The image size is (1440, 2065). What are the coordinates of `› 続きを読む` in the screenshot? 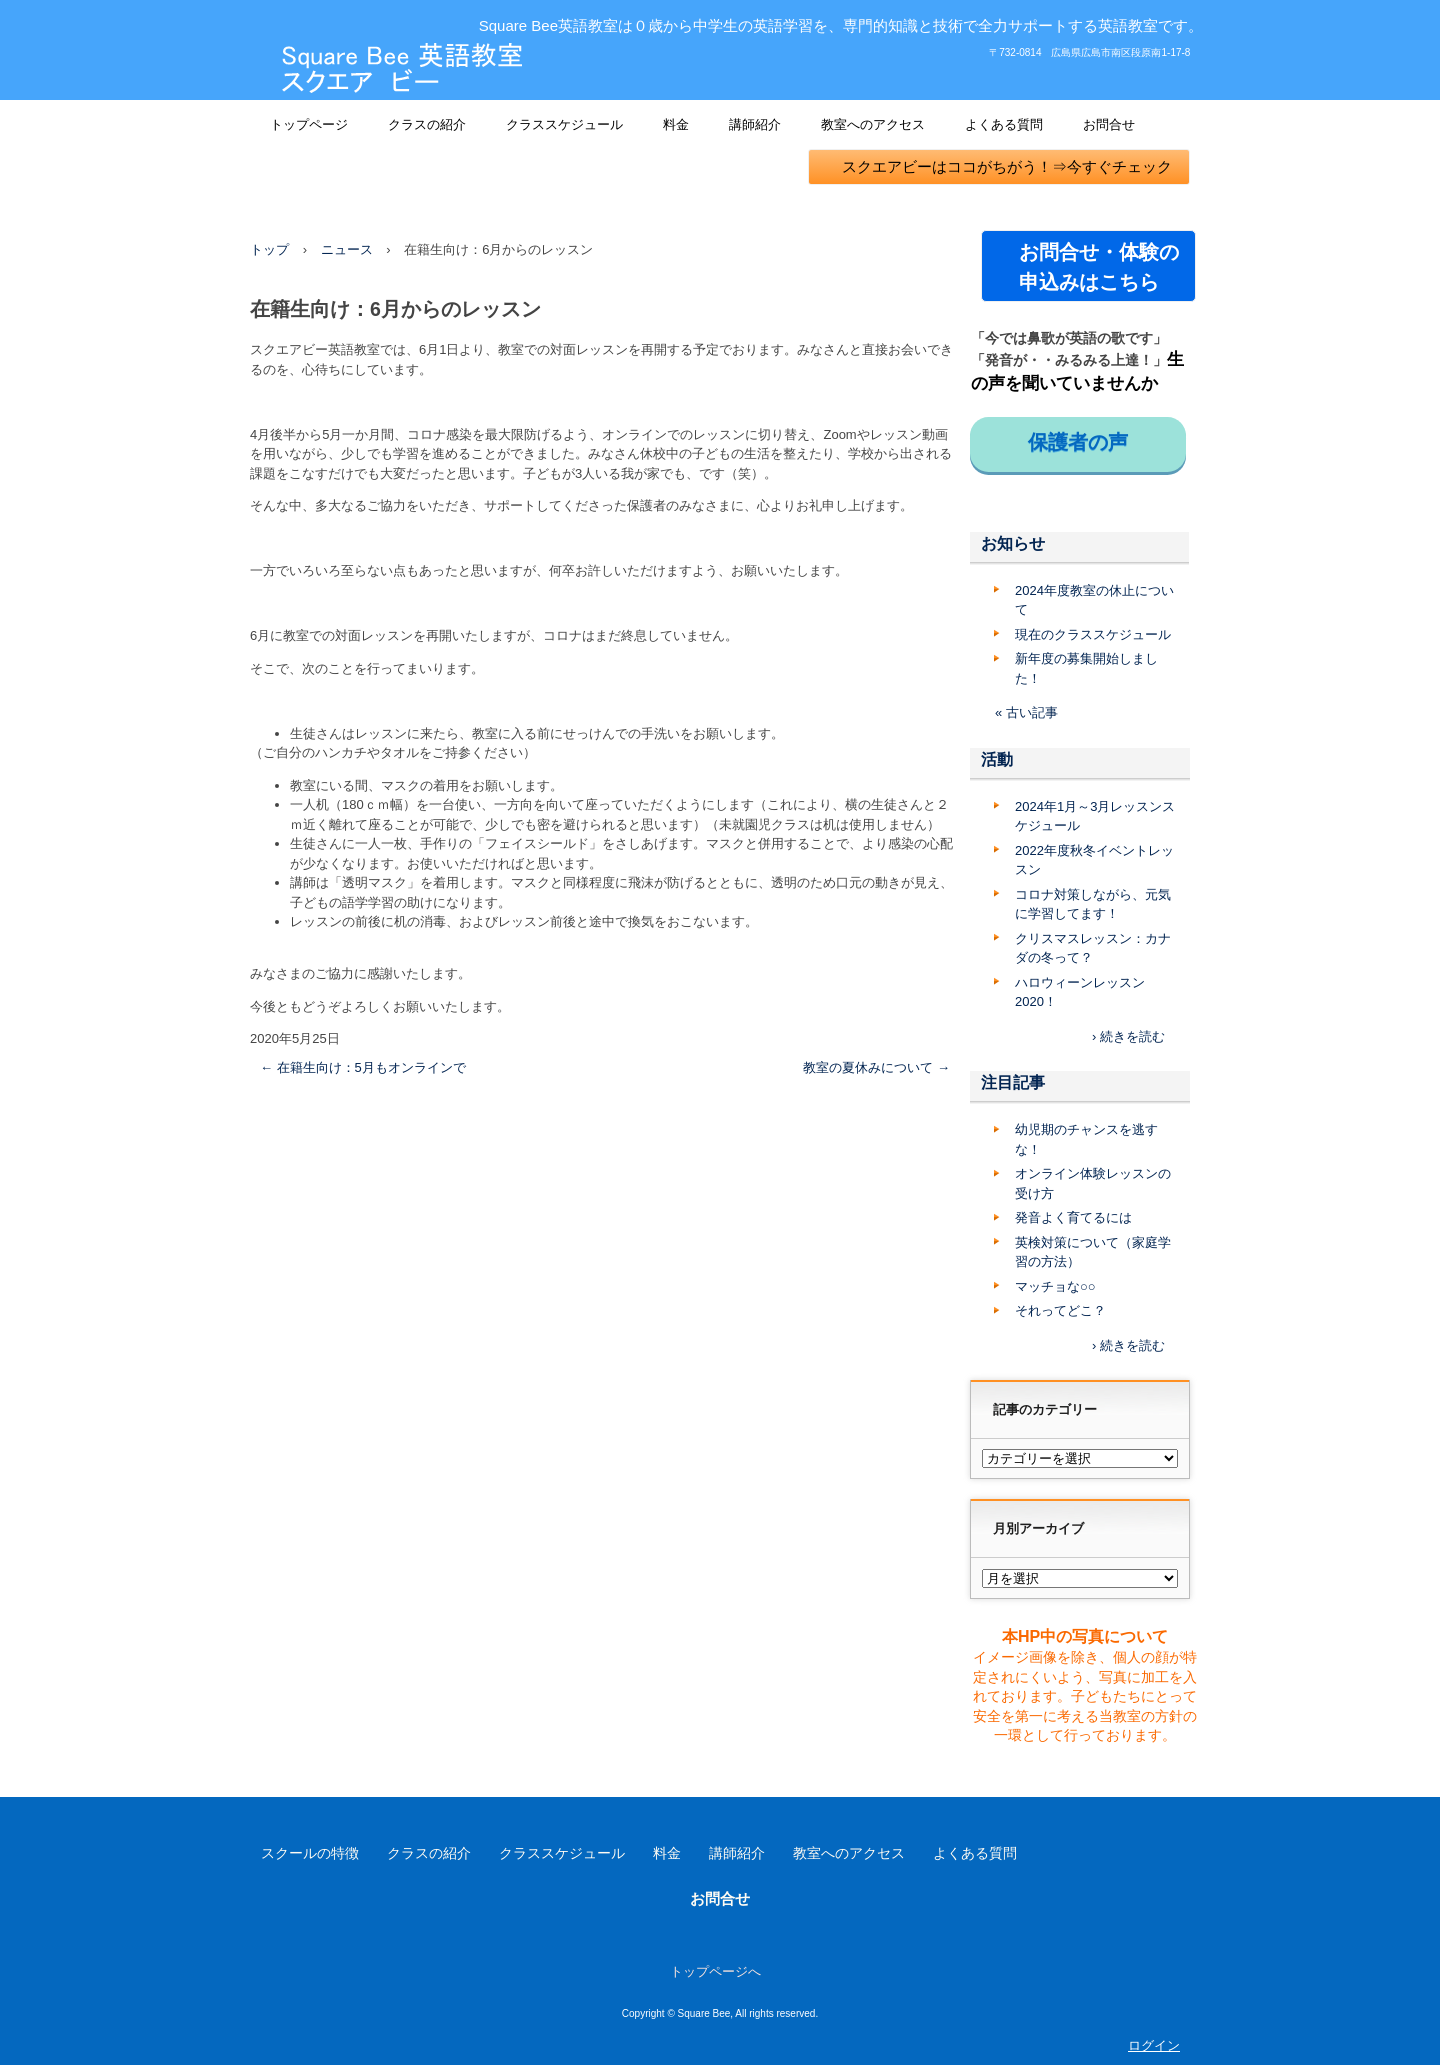 It's located at (1128, 1036).